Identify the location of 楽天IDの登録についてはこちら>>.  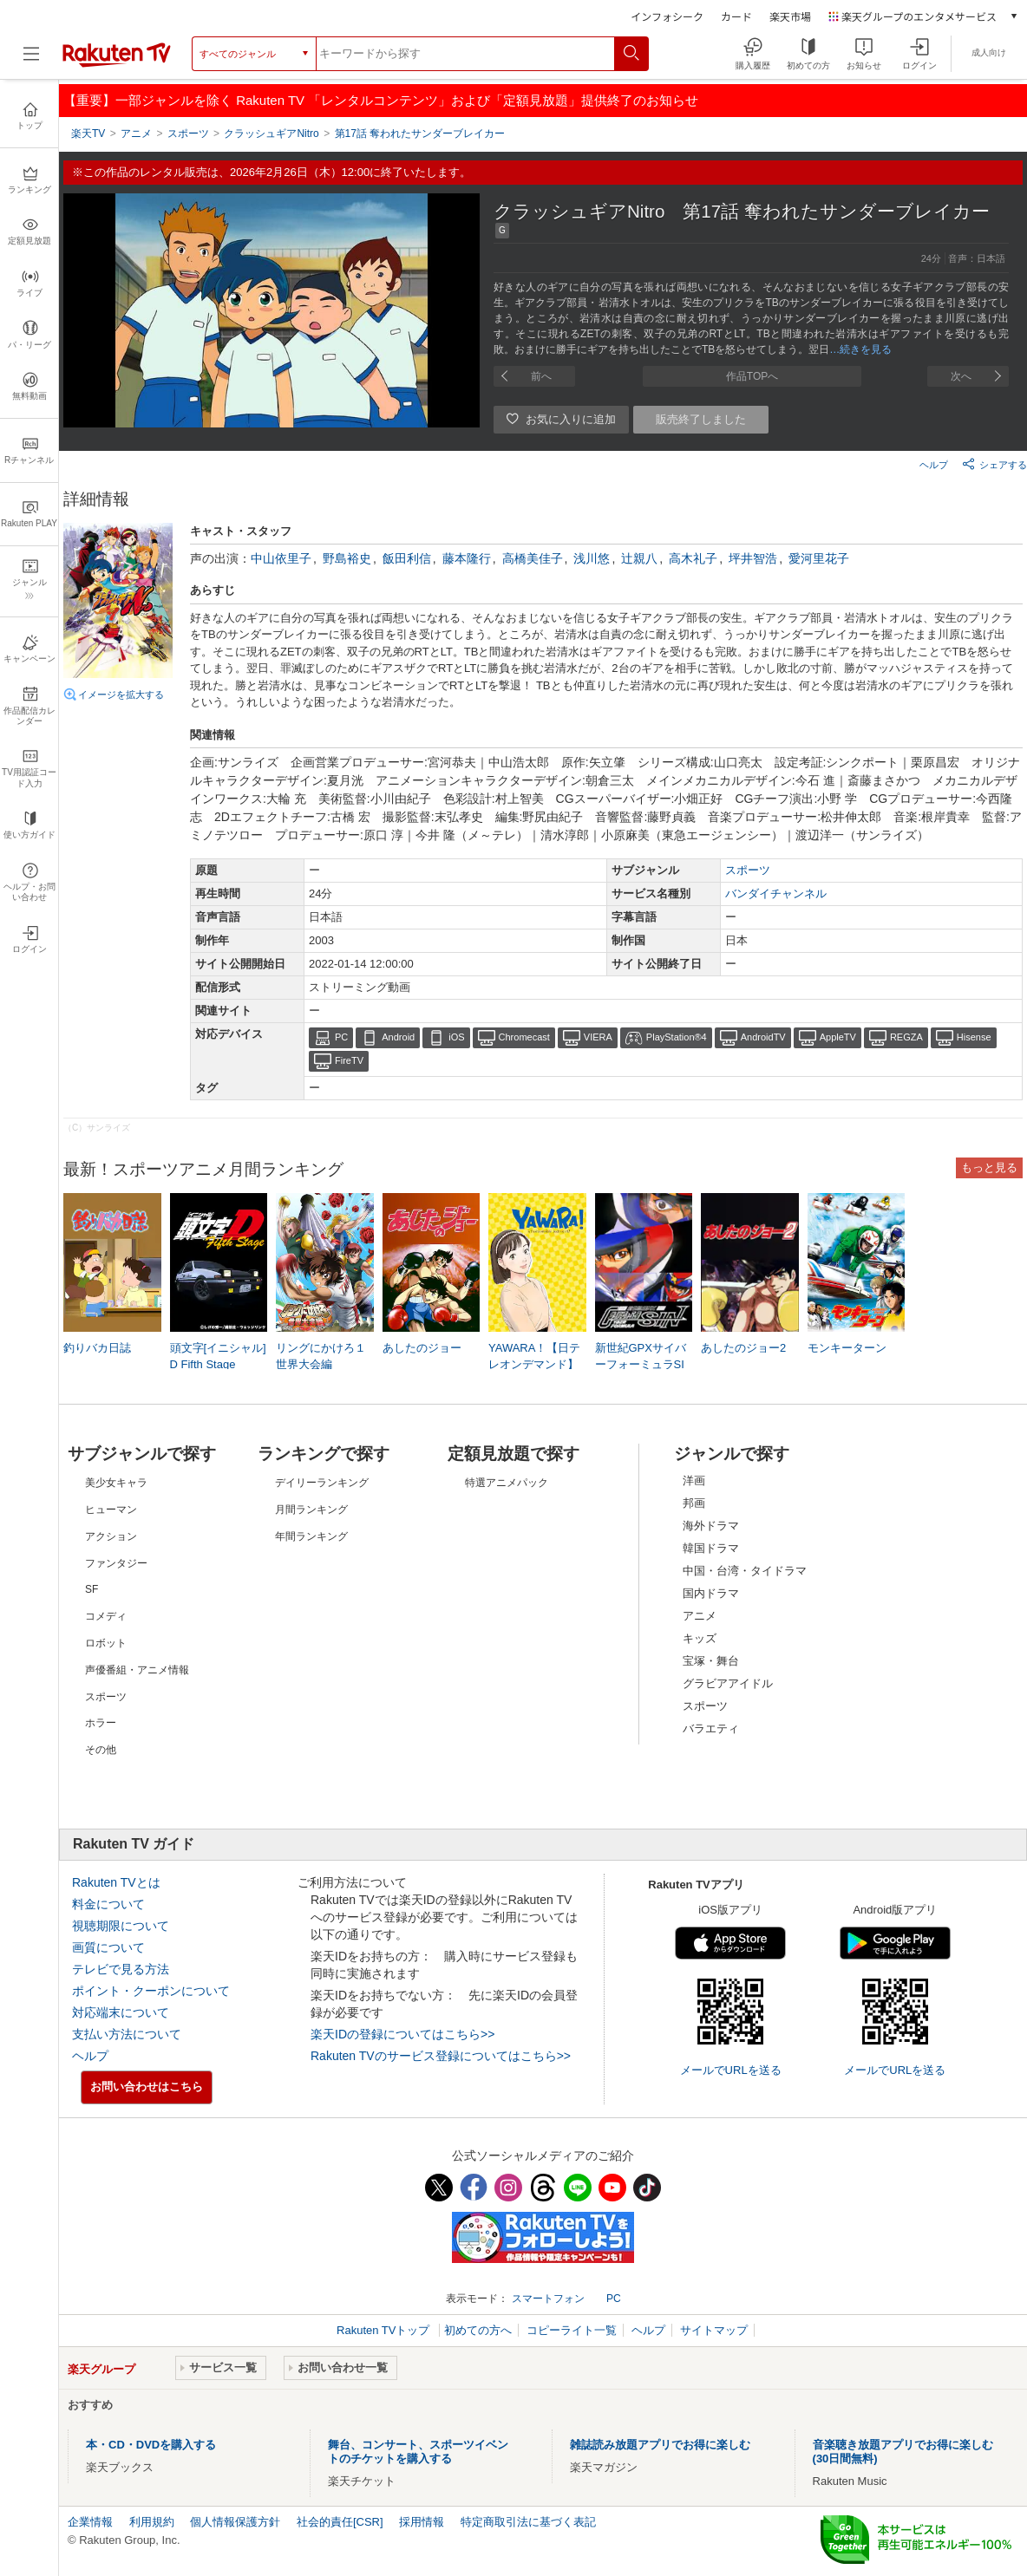
(402, 2034).